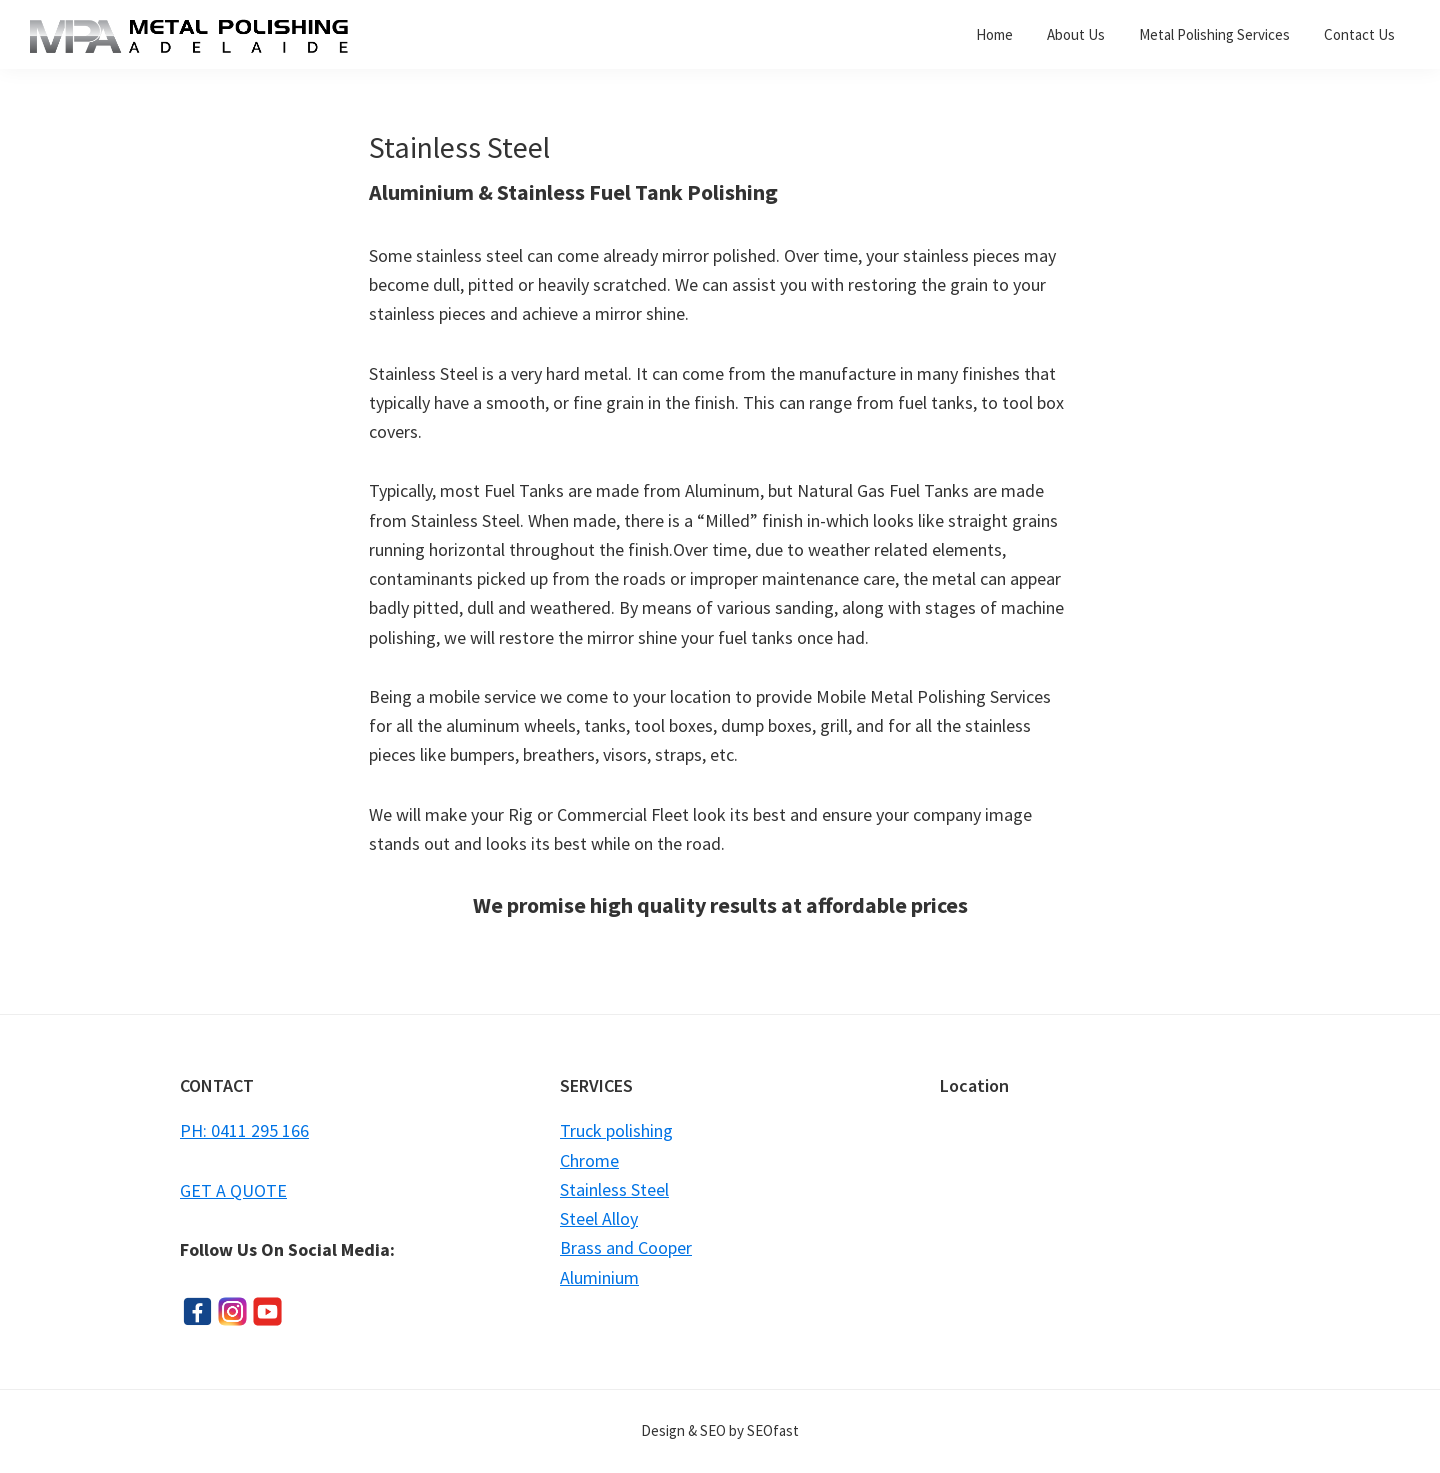 The width and height of the screenshot is (1440, 1473). I want to click on Aluminium, so click(599, 1277).